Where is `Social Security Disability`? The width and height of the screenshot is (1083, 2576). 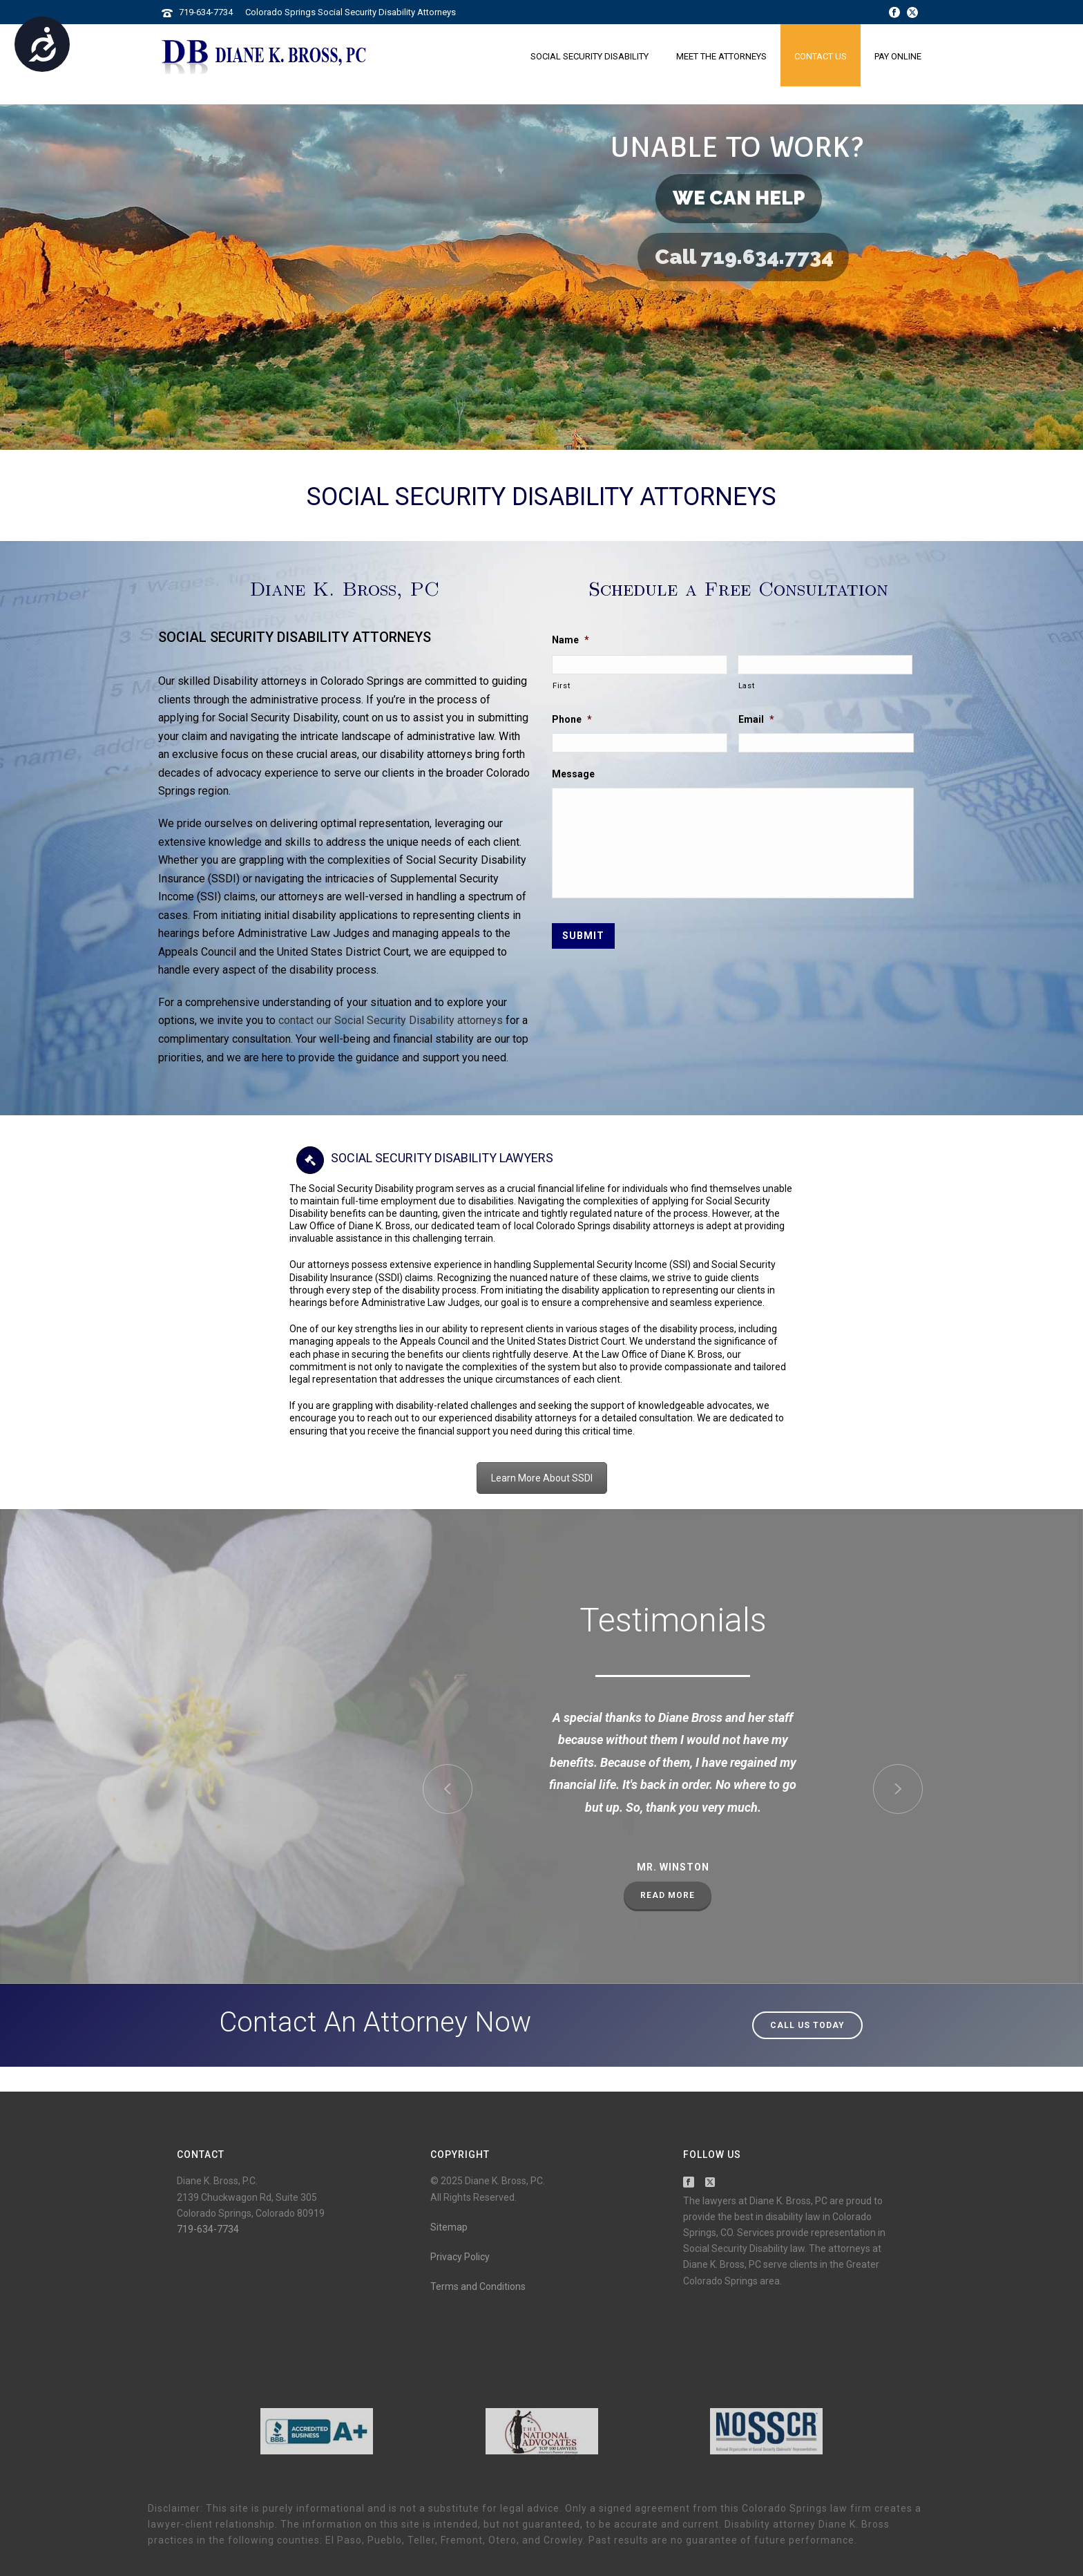
Social Security Disability is located at coordinates (589, 56).